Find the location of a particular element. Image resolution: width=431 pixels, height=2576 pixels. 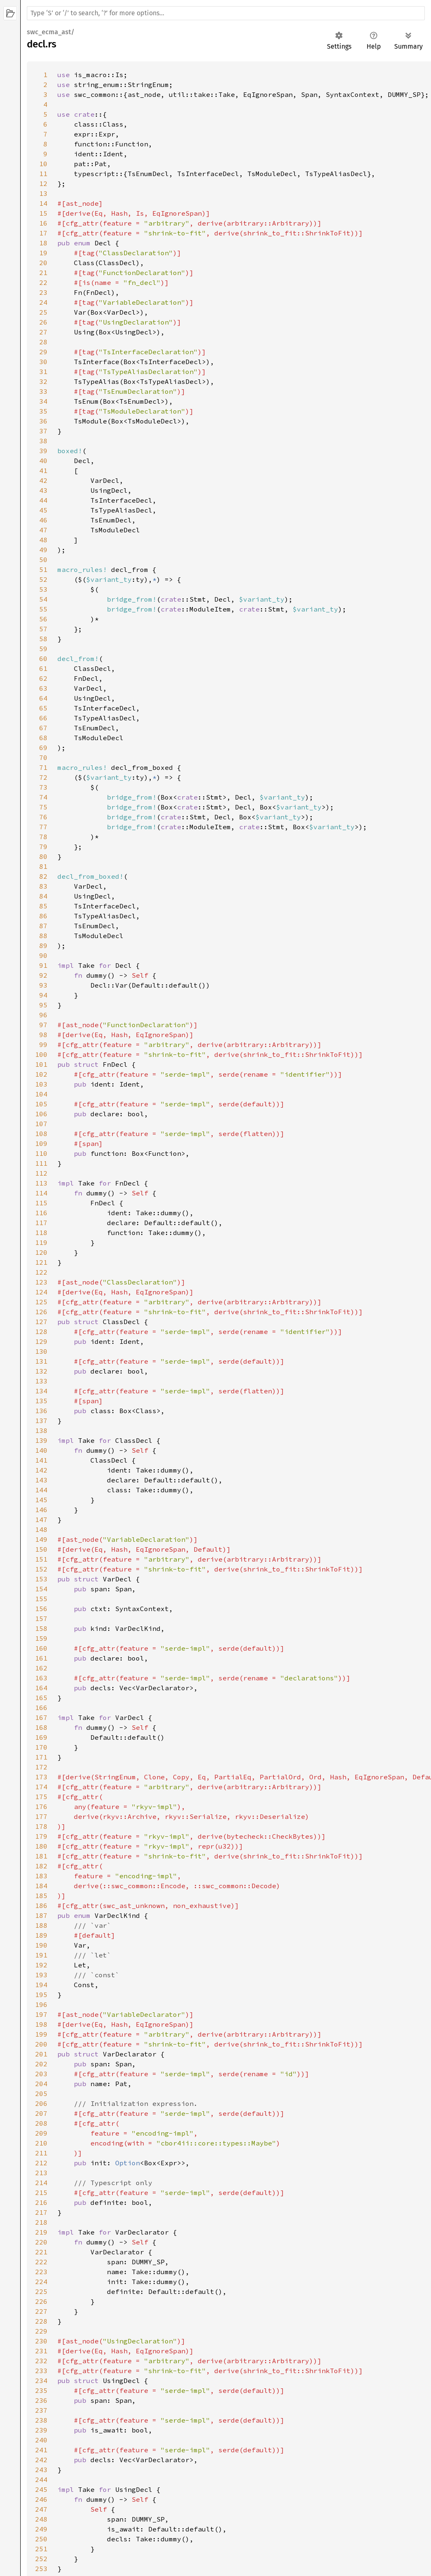

117 is located at coordinates (41, 1223).